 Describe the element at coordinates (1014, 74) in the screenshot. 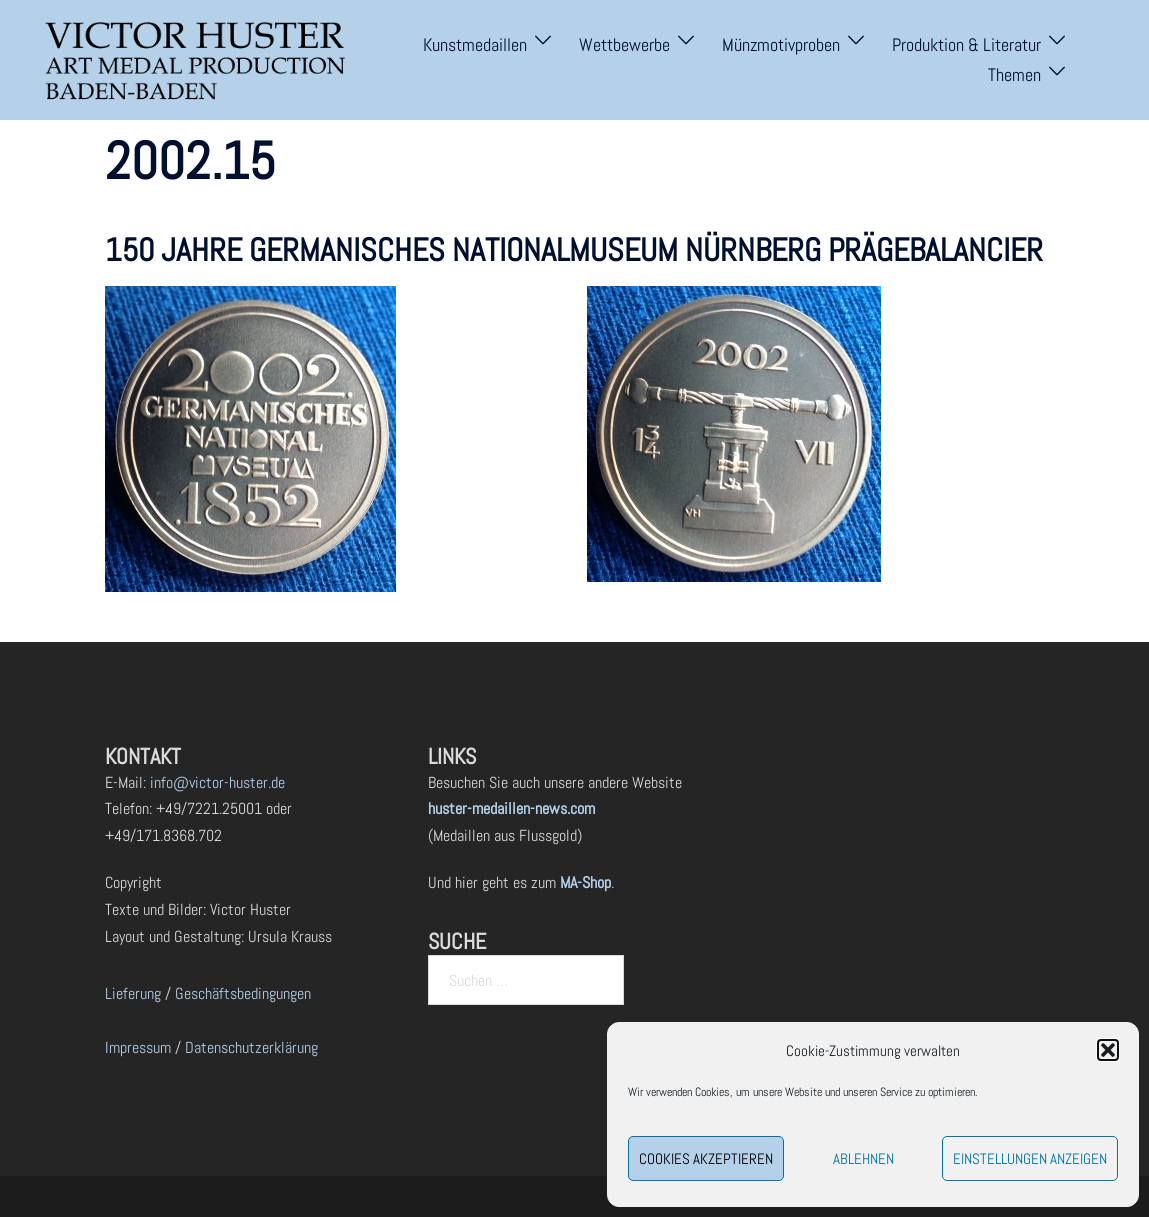

I see `Themen` at that location.